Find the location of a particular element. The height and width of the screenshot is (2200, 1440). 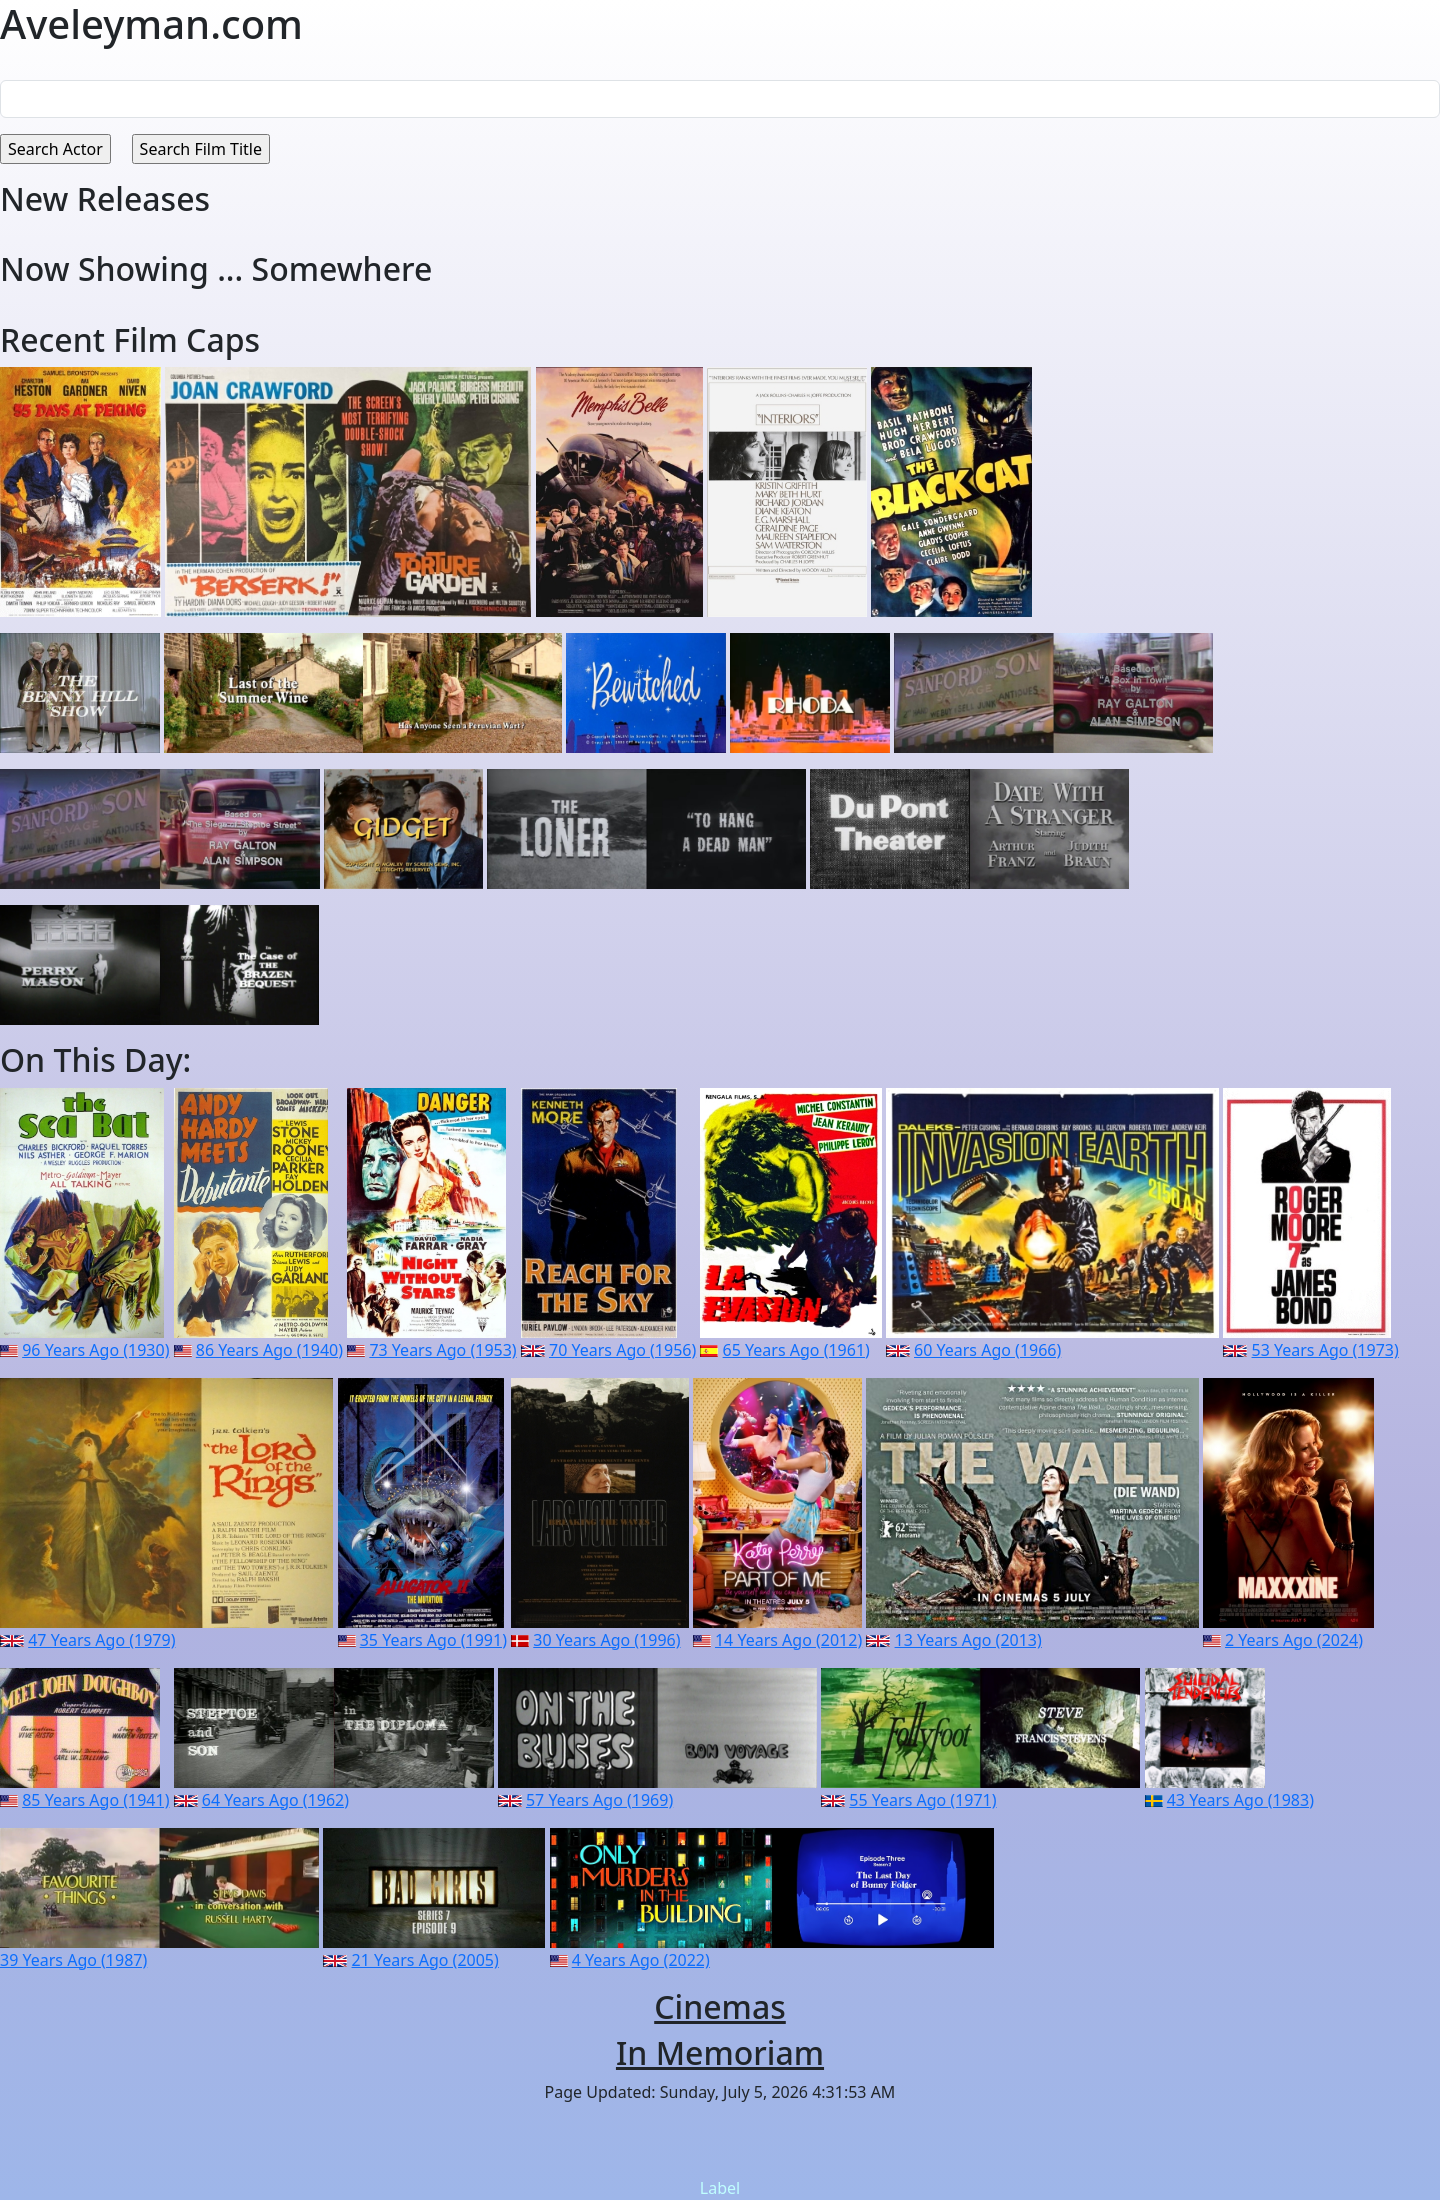

30 Years Ago (1996) is located at coordinates (606, 1640).